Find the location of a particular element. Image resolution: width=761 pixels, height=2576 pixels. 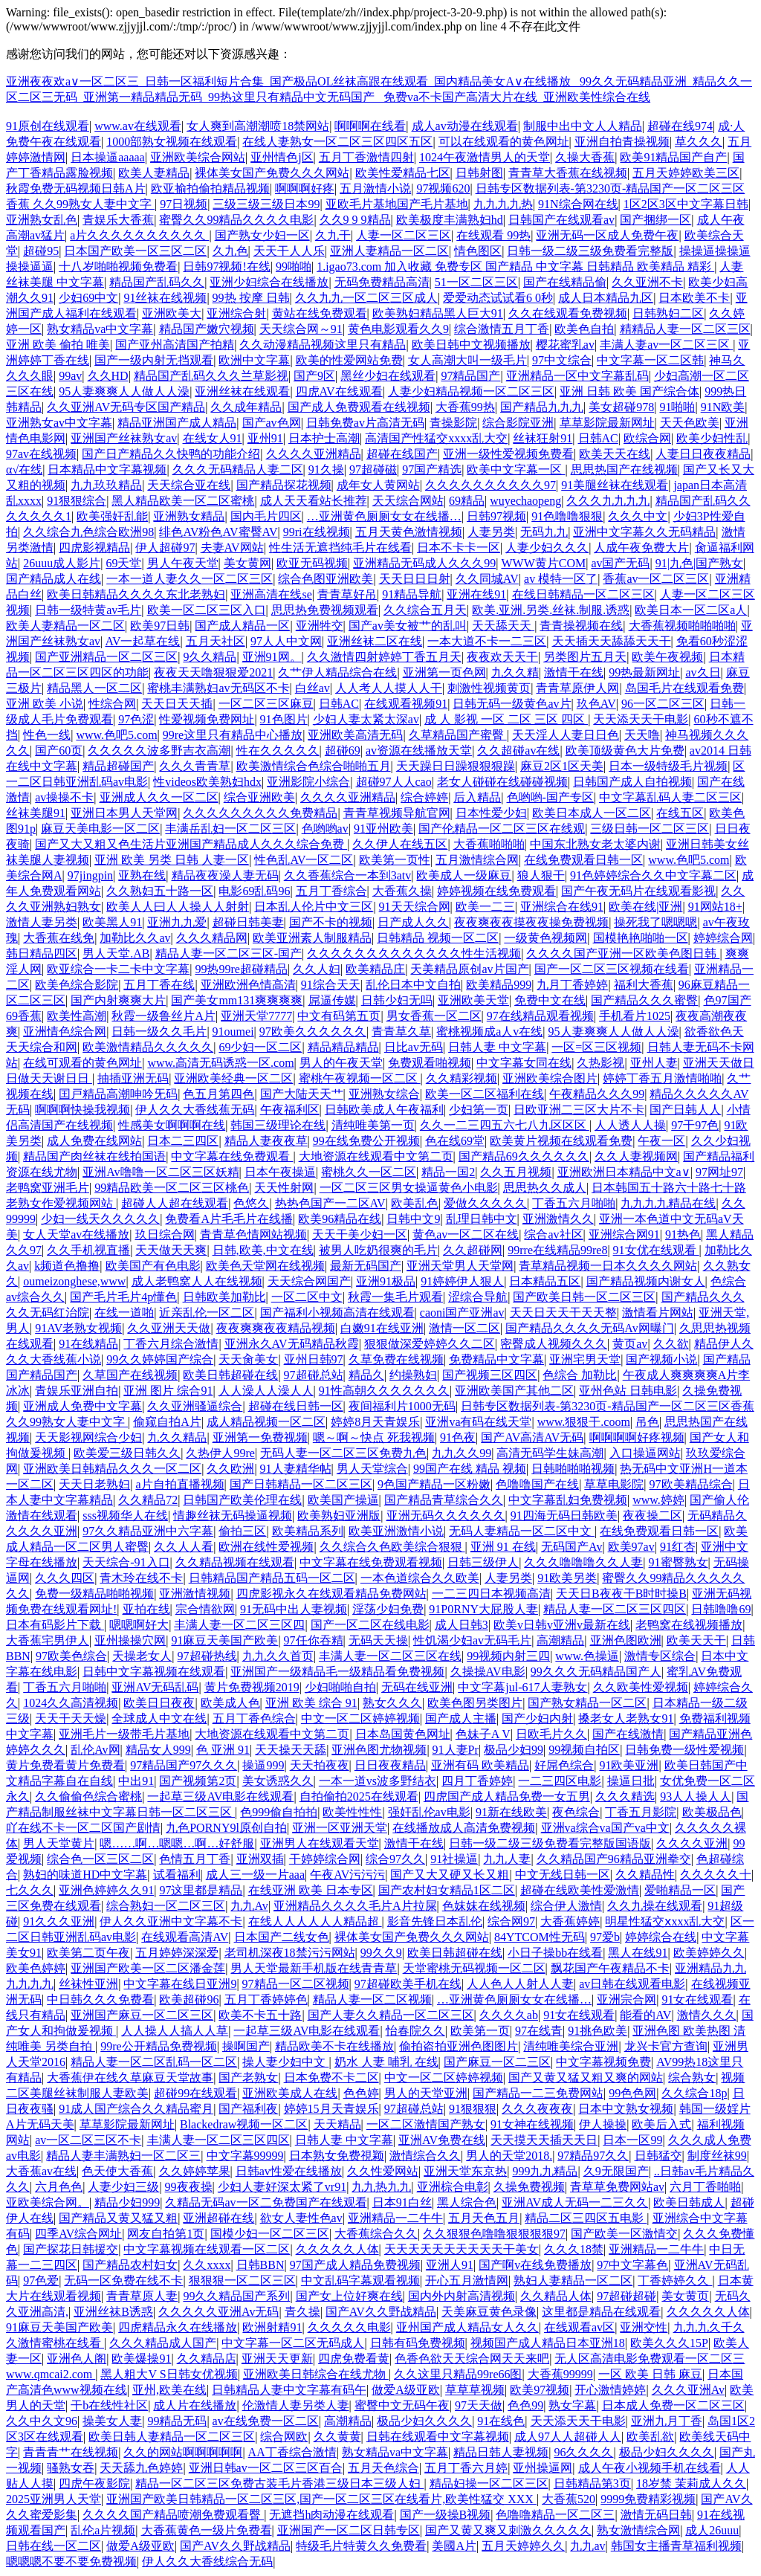

少妇人妻太紧太深av is located at coordinates (366, 719).